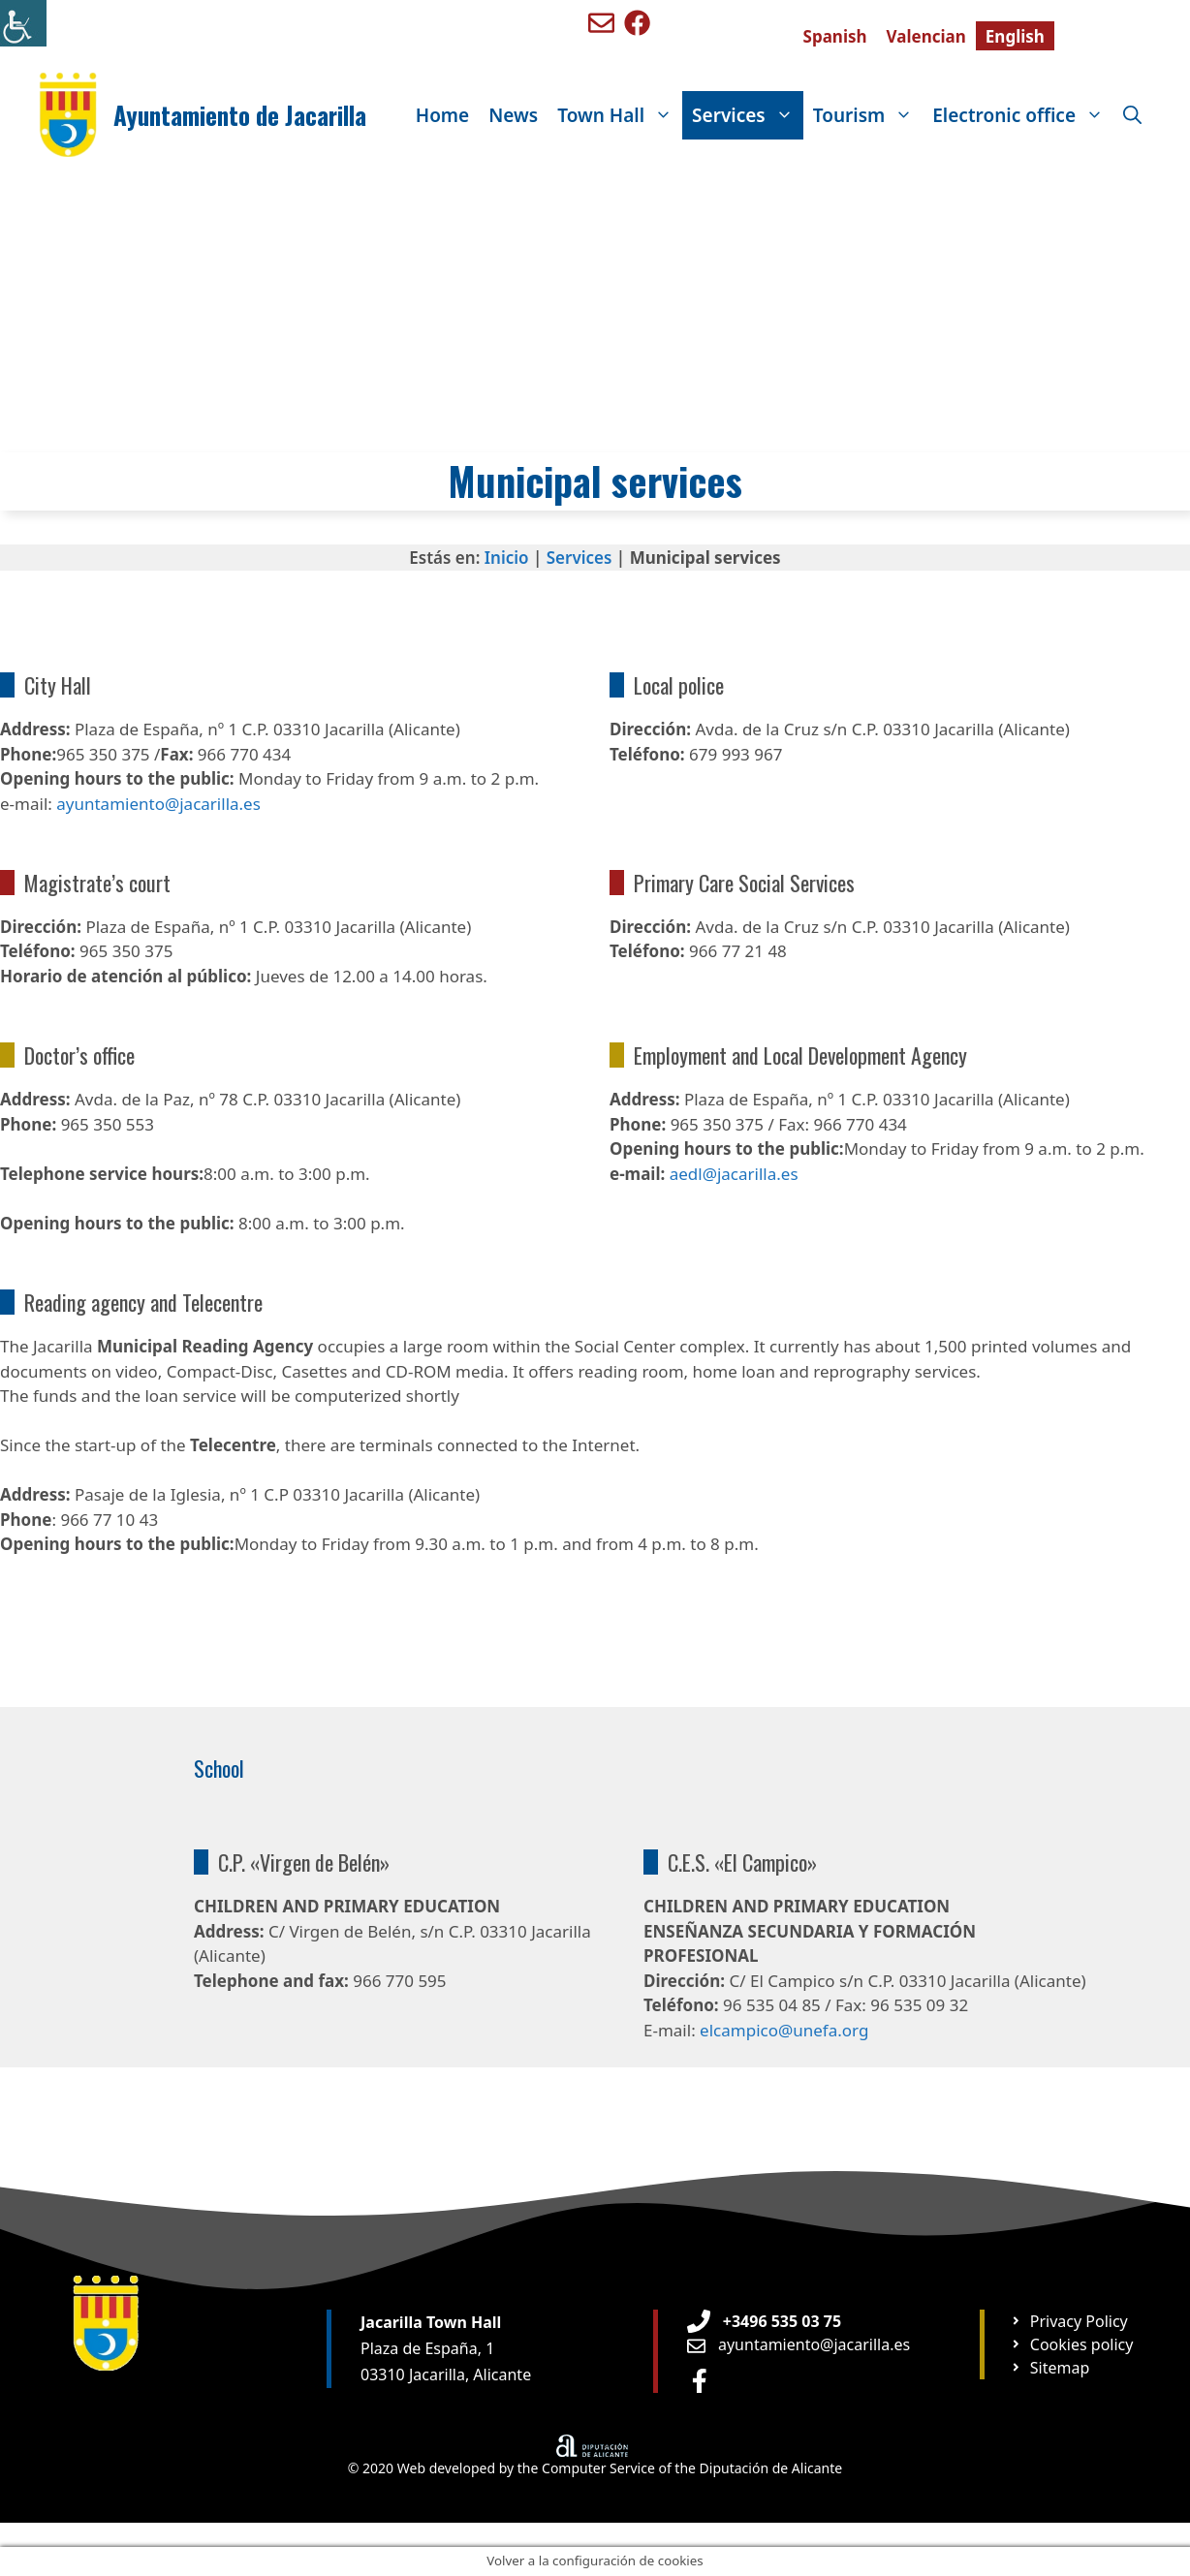 The width and height of the screenshot is (1190, 2576). What do you see at coordinates (158, 803) in the screenshot?
I see `ayuntamiento@jacarilla.es` at bounding box center [158, 803].